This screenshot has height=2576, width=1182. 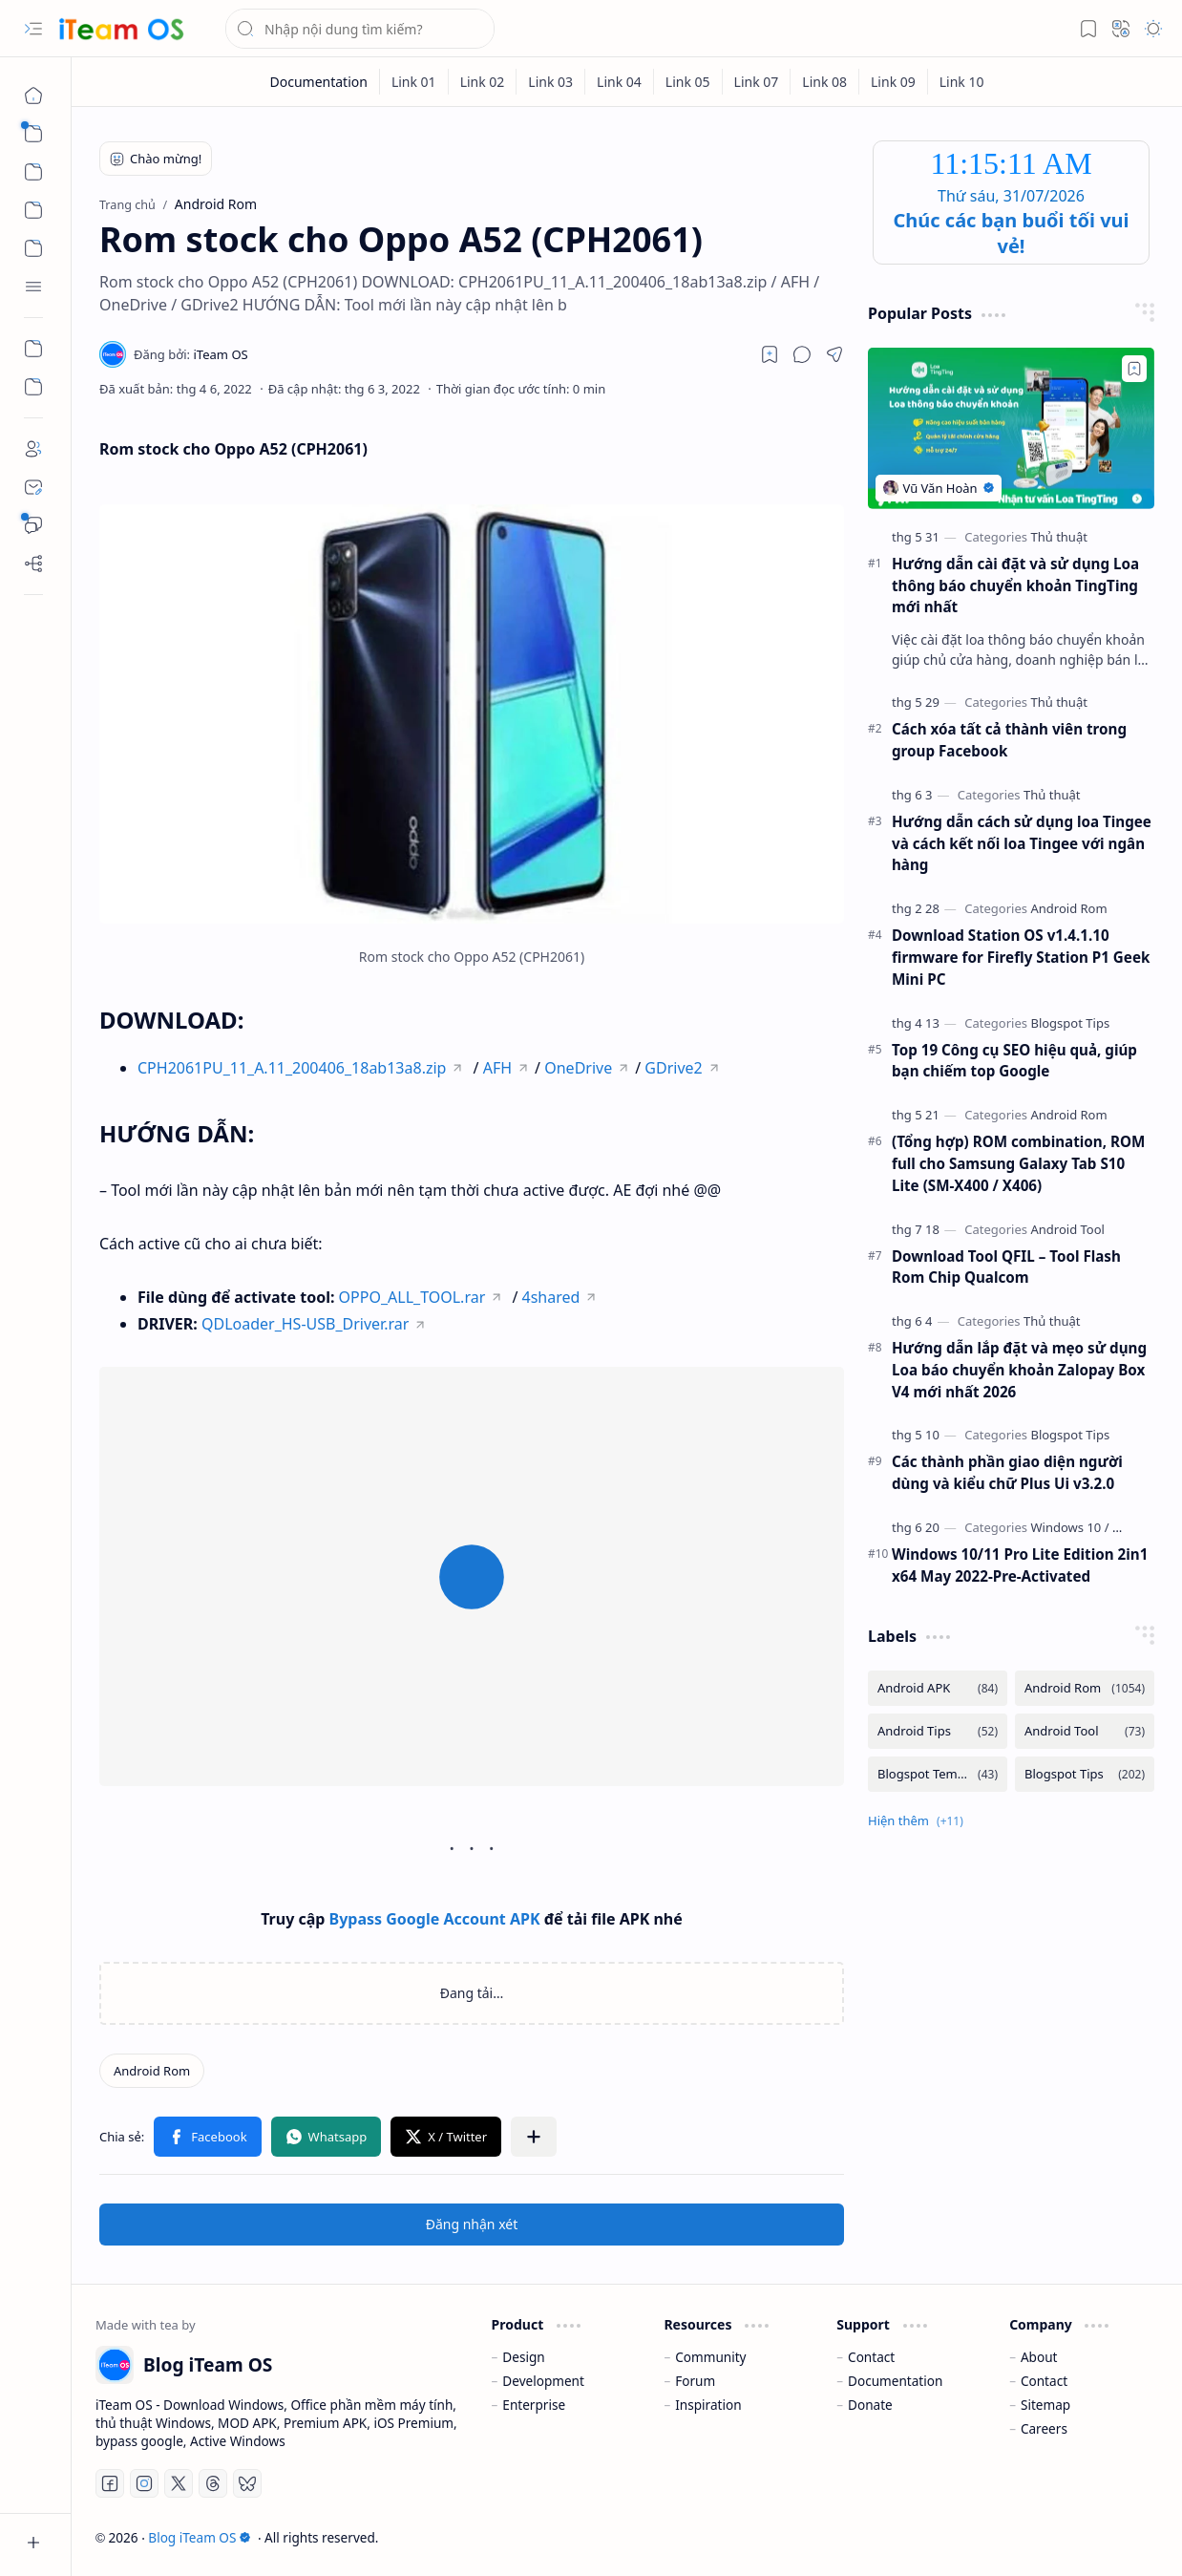 What do you see at coordinates (695, 2381) in the screenshot?
I see `Forum` at bounding box center [695, 2381].